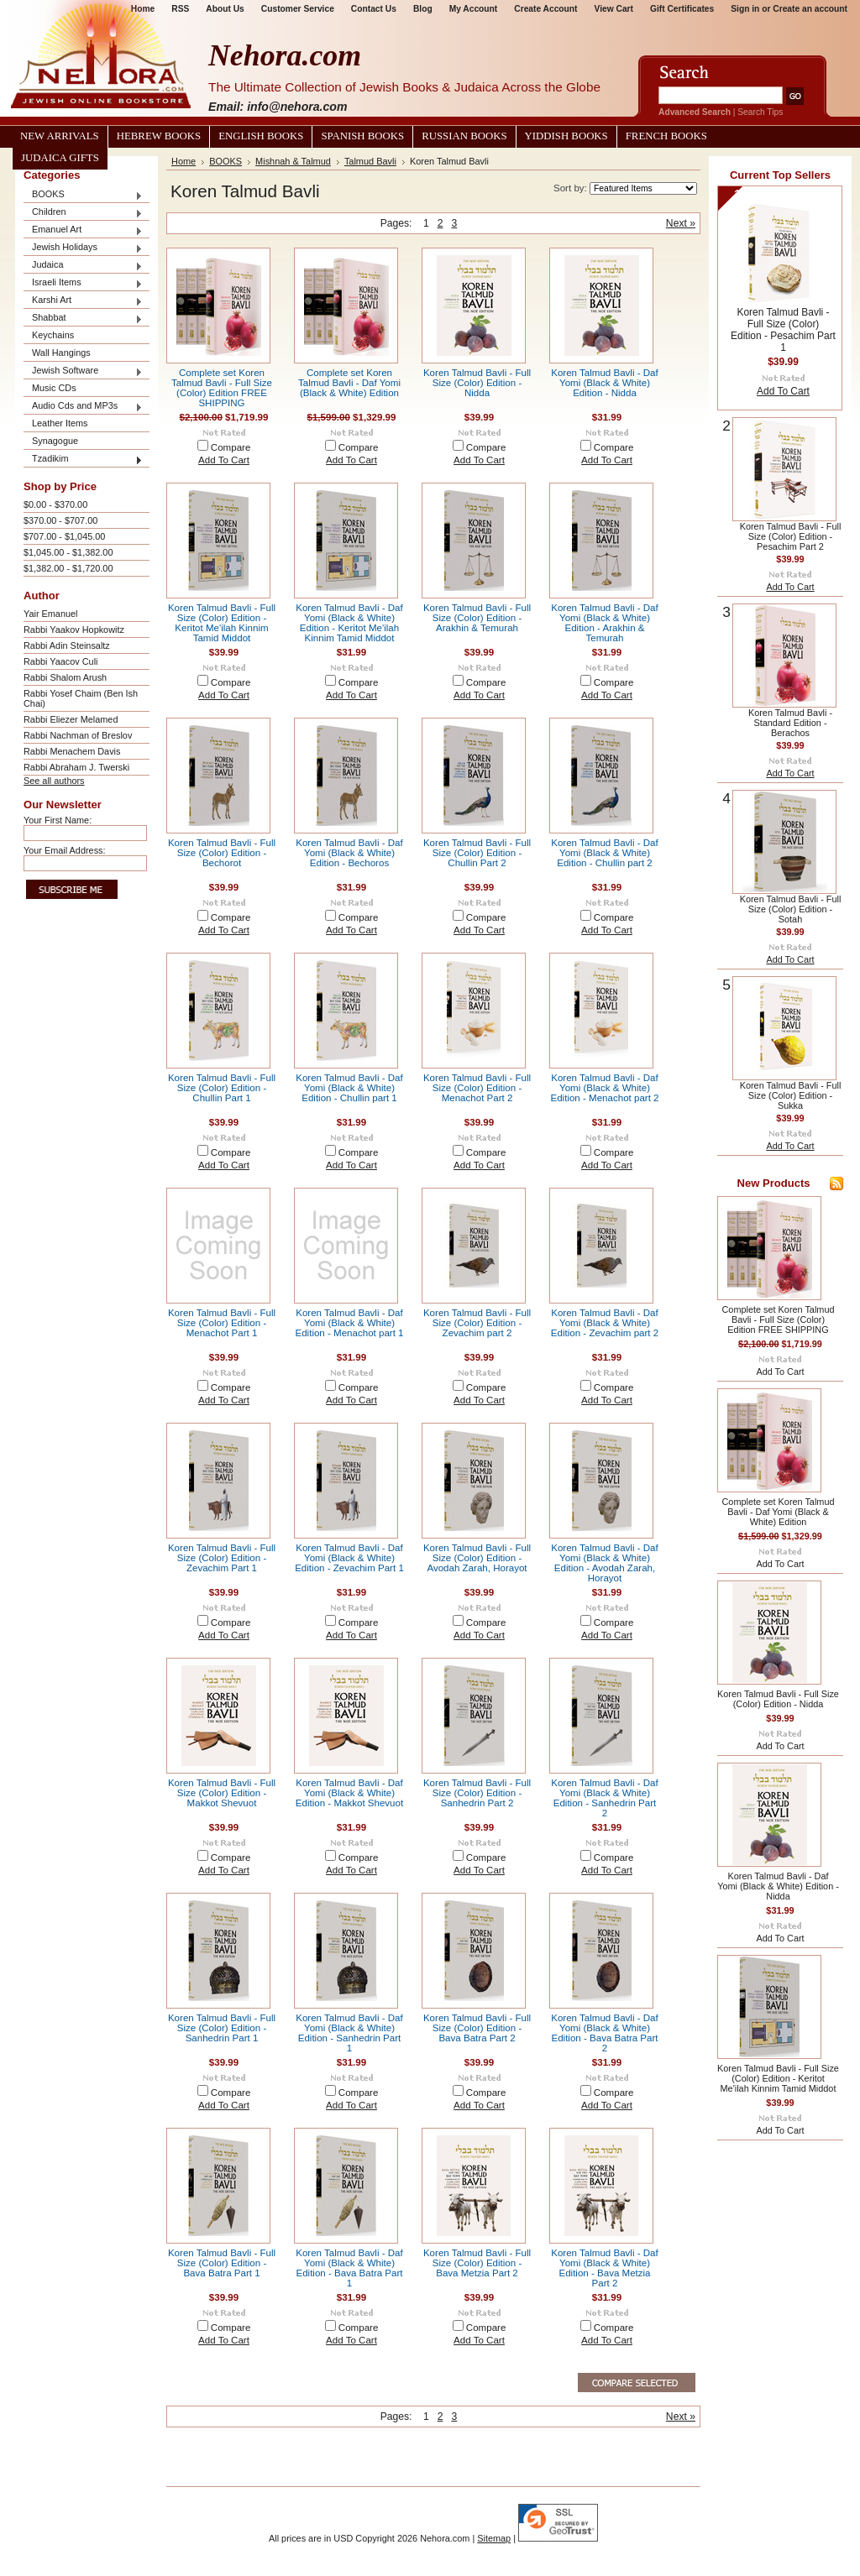  What do you see at coordinates (83, 265) in the screenshot?
I see `Judaica` at bounding box center [83, 265].